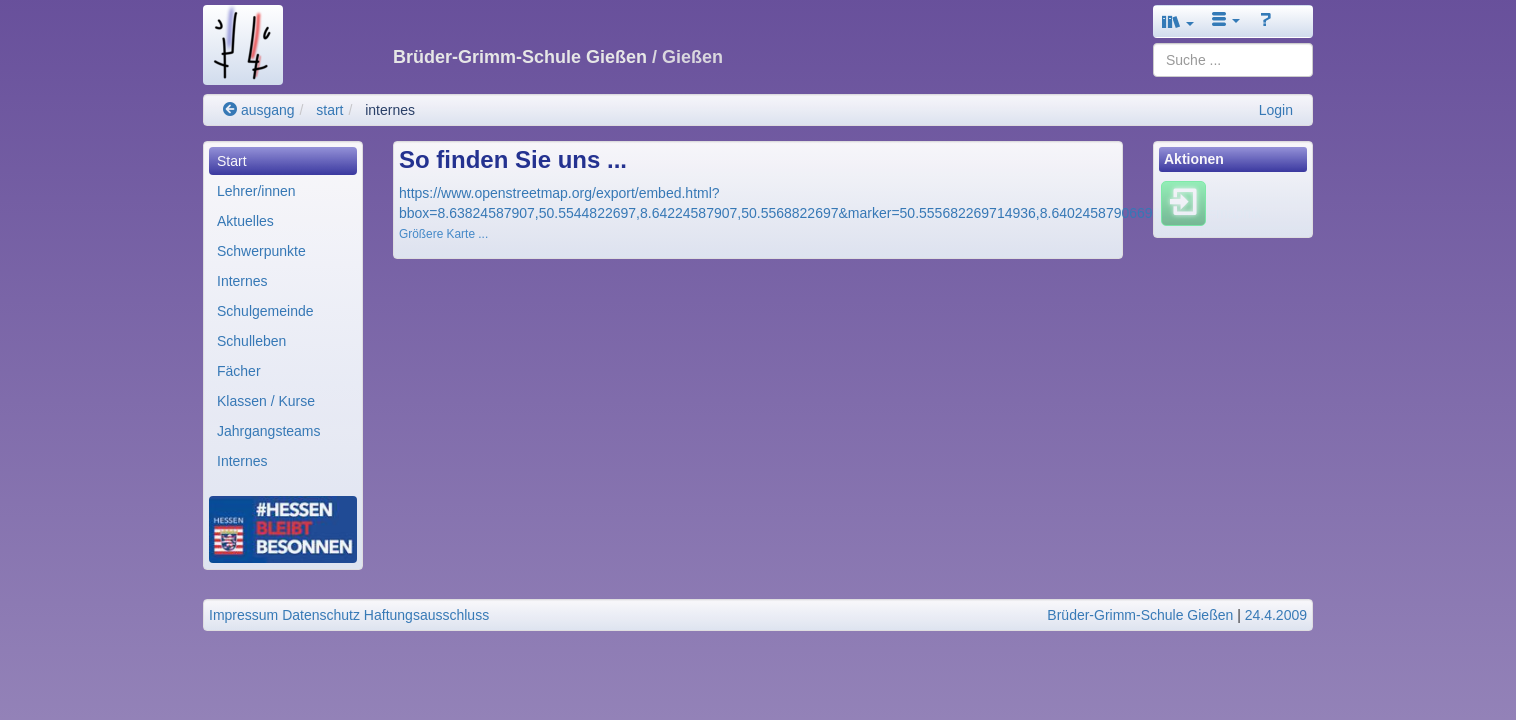 This screenshot has width=1516, height=720. I want to click on Schwerpunkte, so click(261, 251).